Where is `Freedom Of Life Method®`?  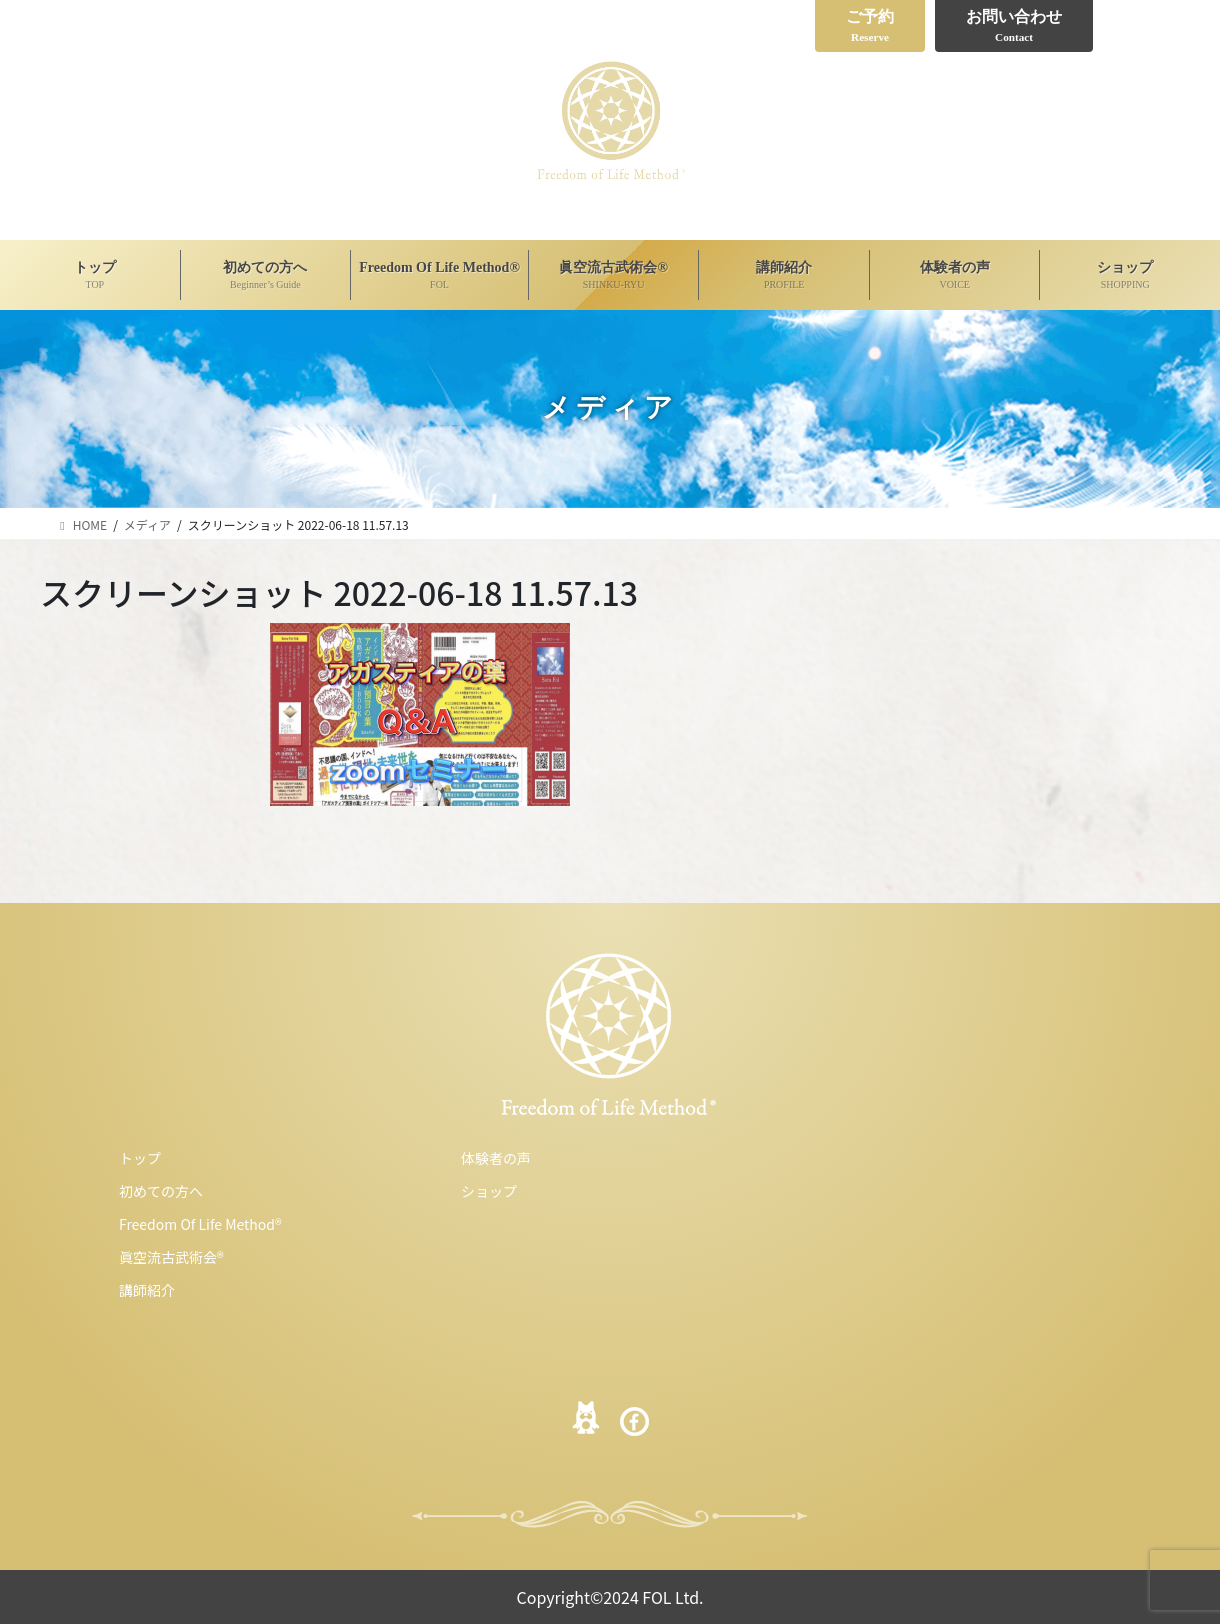 Freedom Of Life Method® is located at coordinates (200, 1224).